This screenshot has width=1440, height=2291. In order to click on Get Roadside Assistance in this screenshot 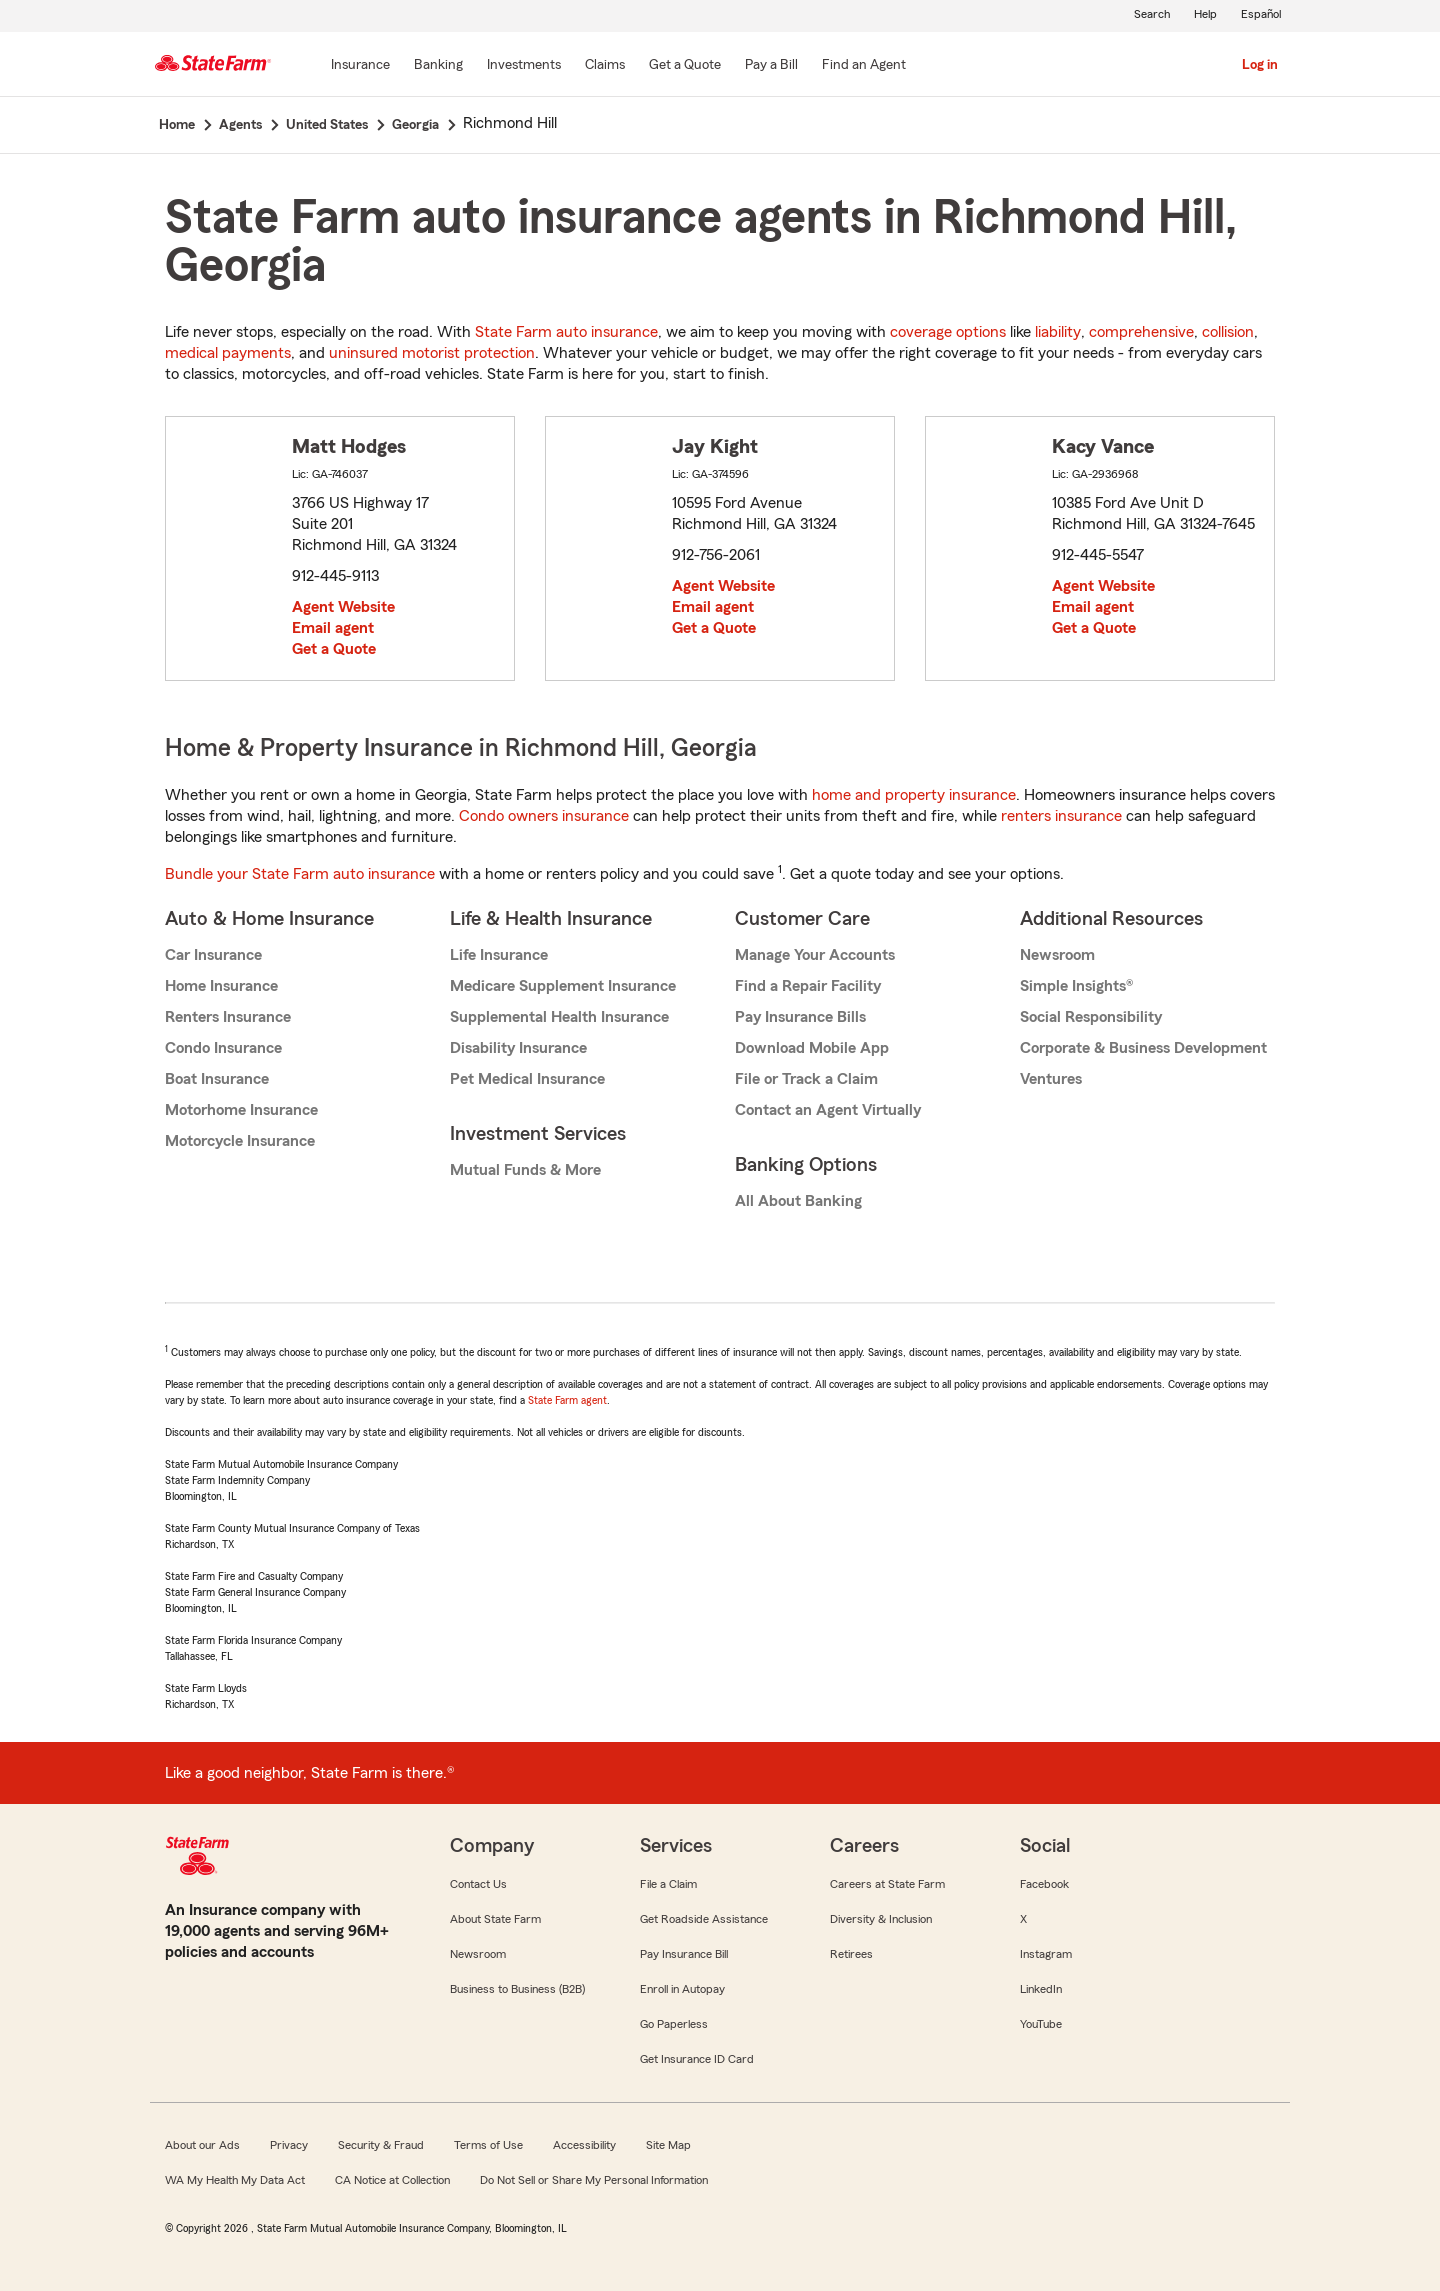, I will do `click(704, 1919)`.